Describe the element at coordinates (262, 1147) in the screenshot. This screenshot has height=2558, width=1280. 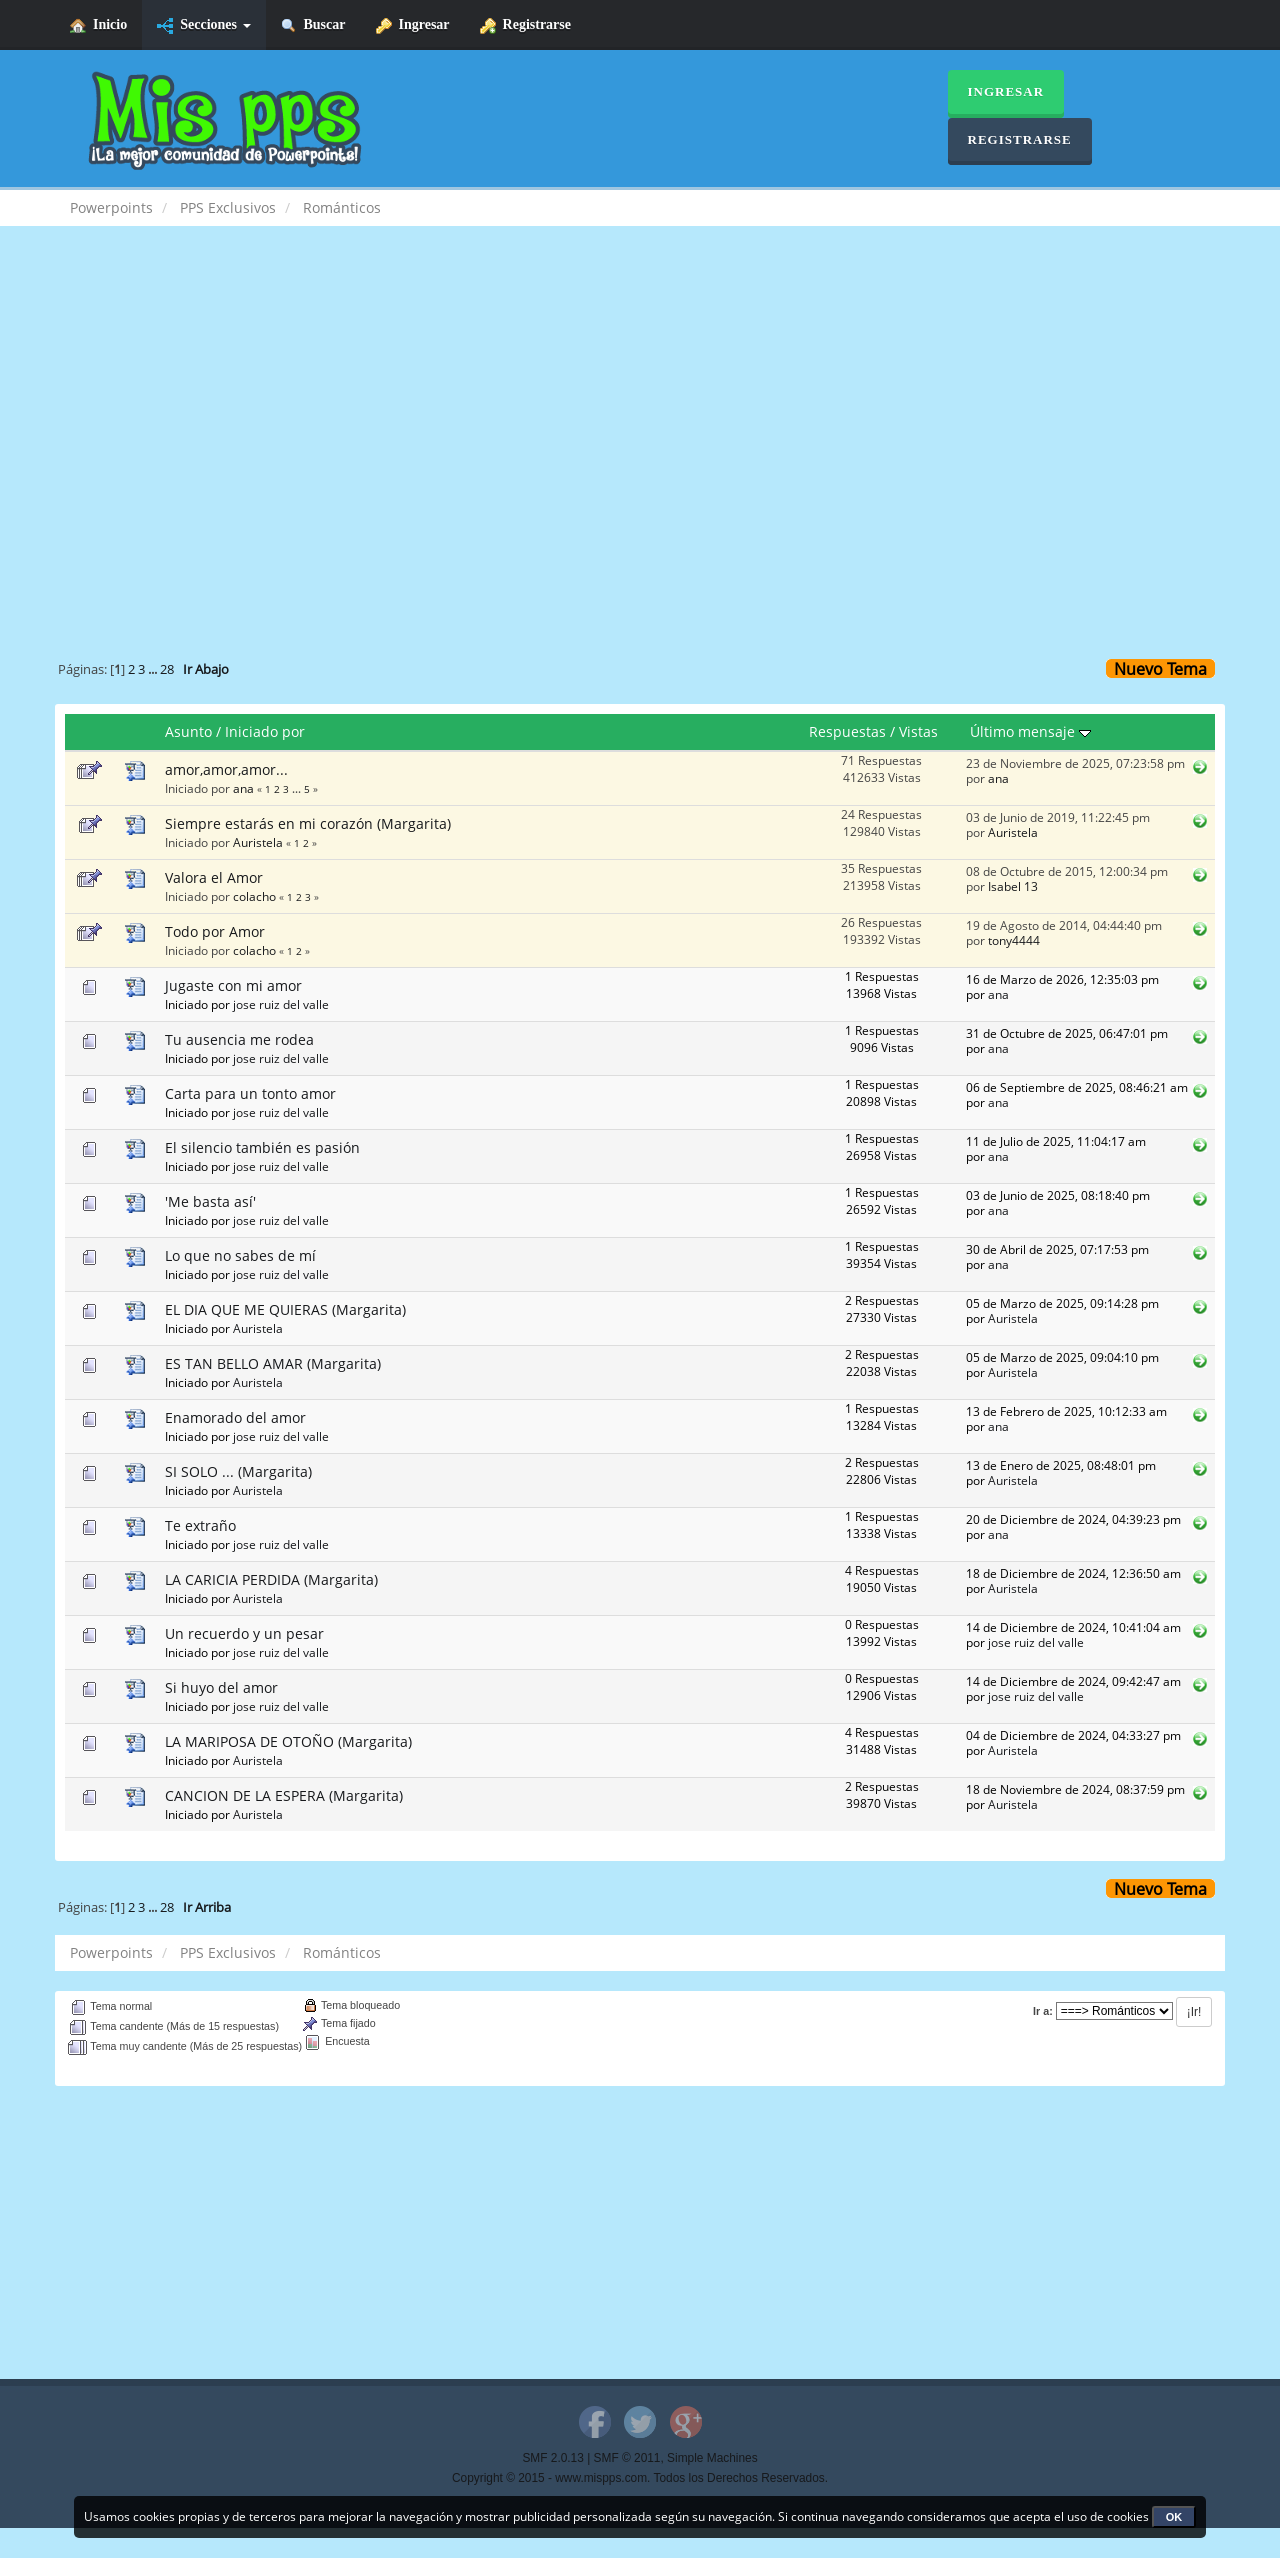
I see `El silencio también es pasión` at that location.